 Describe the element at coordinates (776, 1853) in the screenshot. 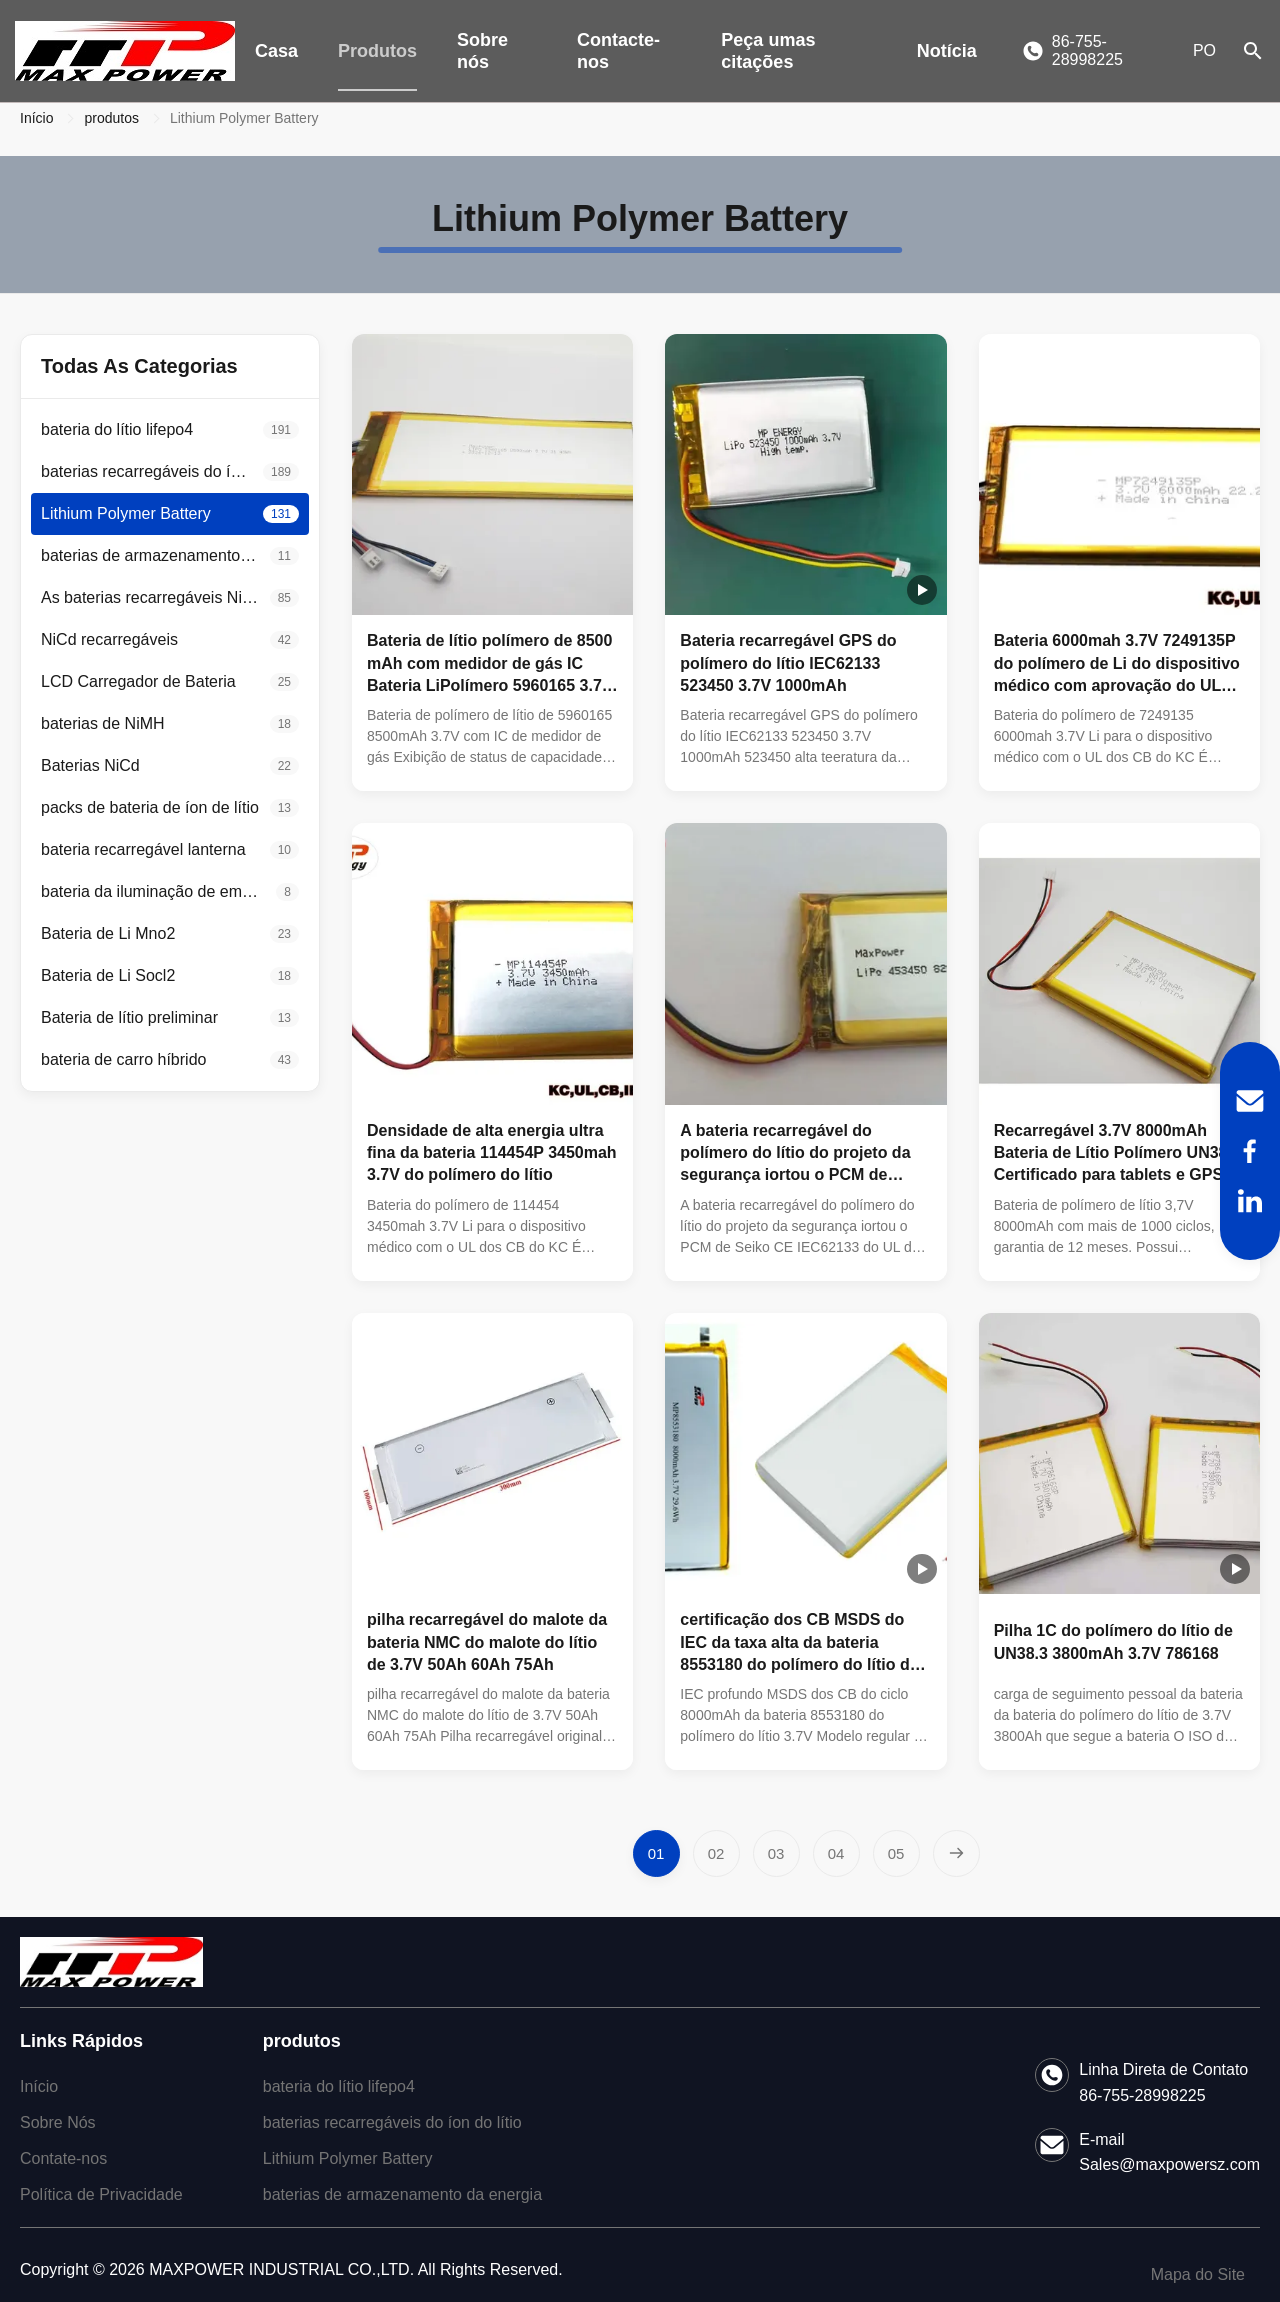

I see `[Vá para a página 3]` at that location.